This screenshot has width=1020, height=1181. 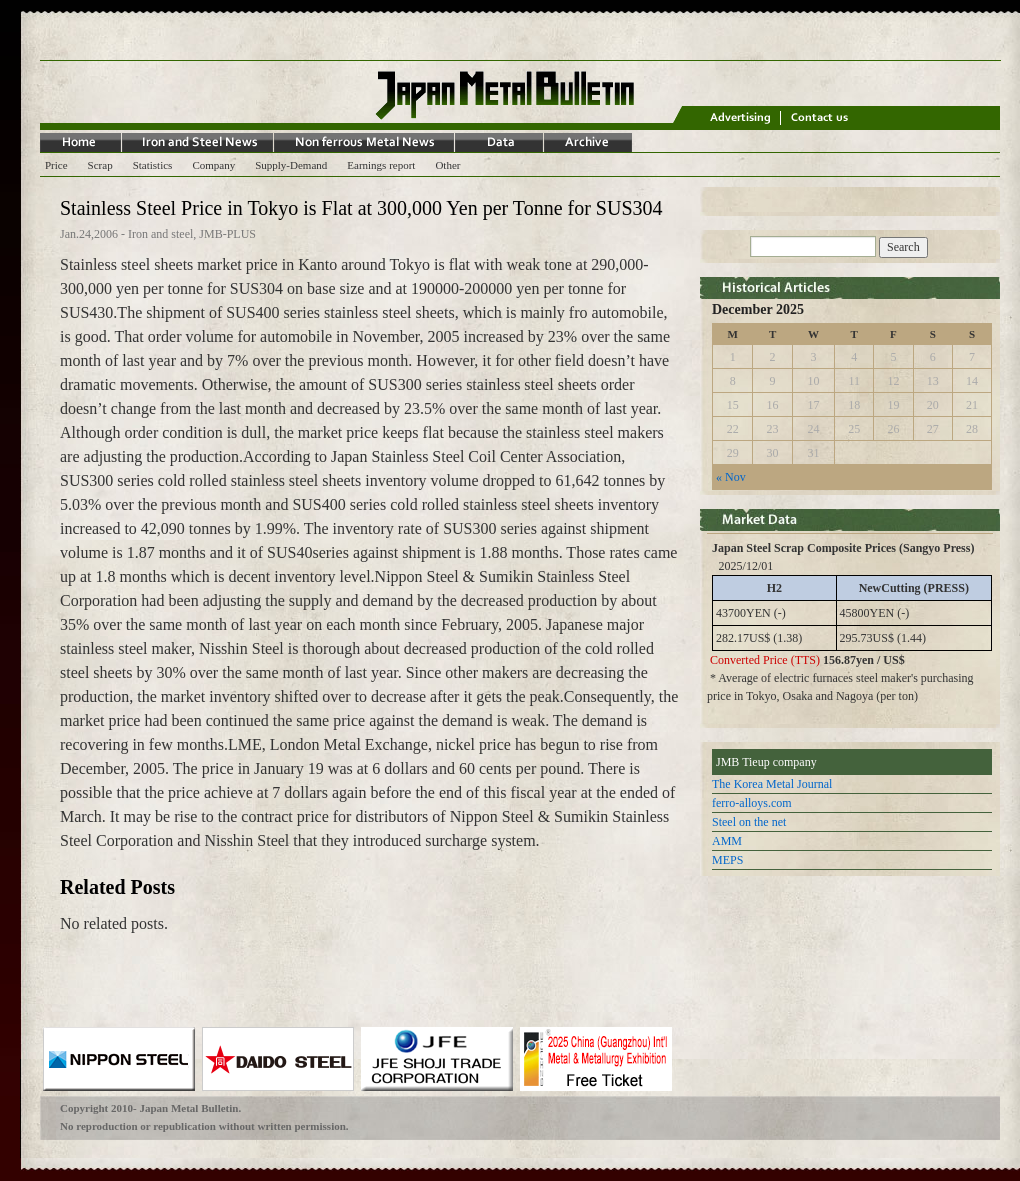 What do you see at coordinates (56, 165) in the screenshot?
I see `Price` at bounding box center [56, 165].